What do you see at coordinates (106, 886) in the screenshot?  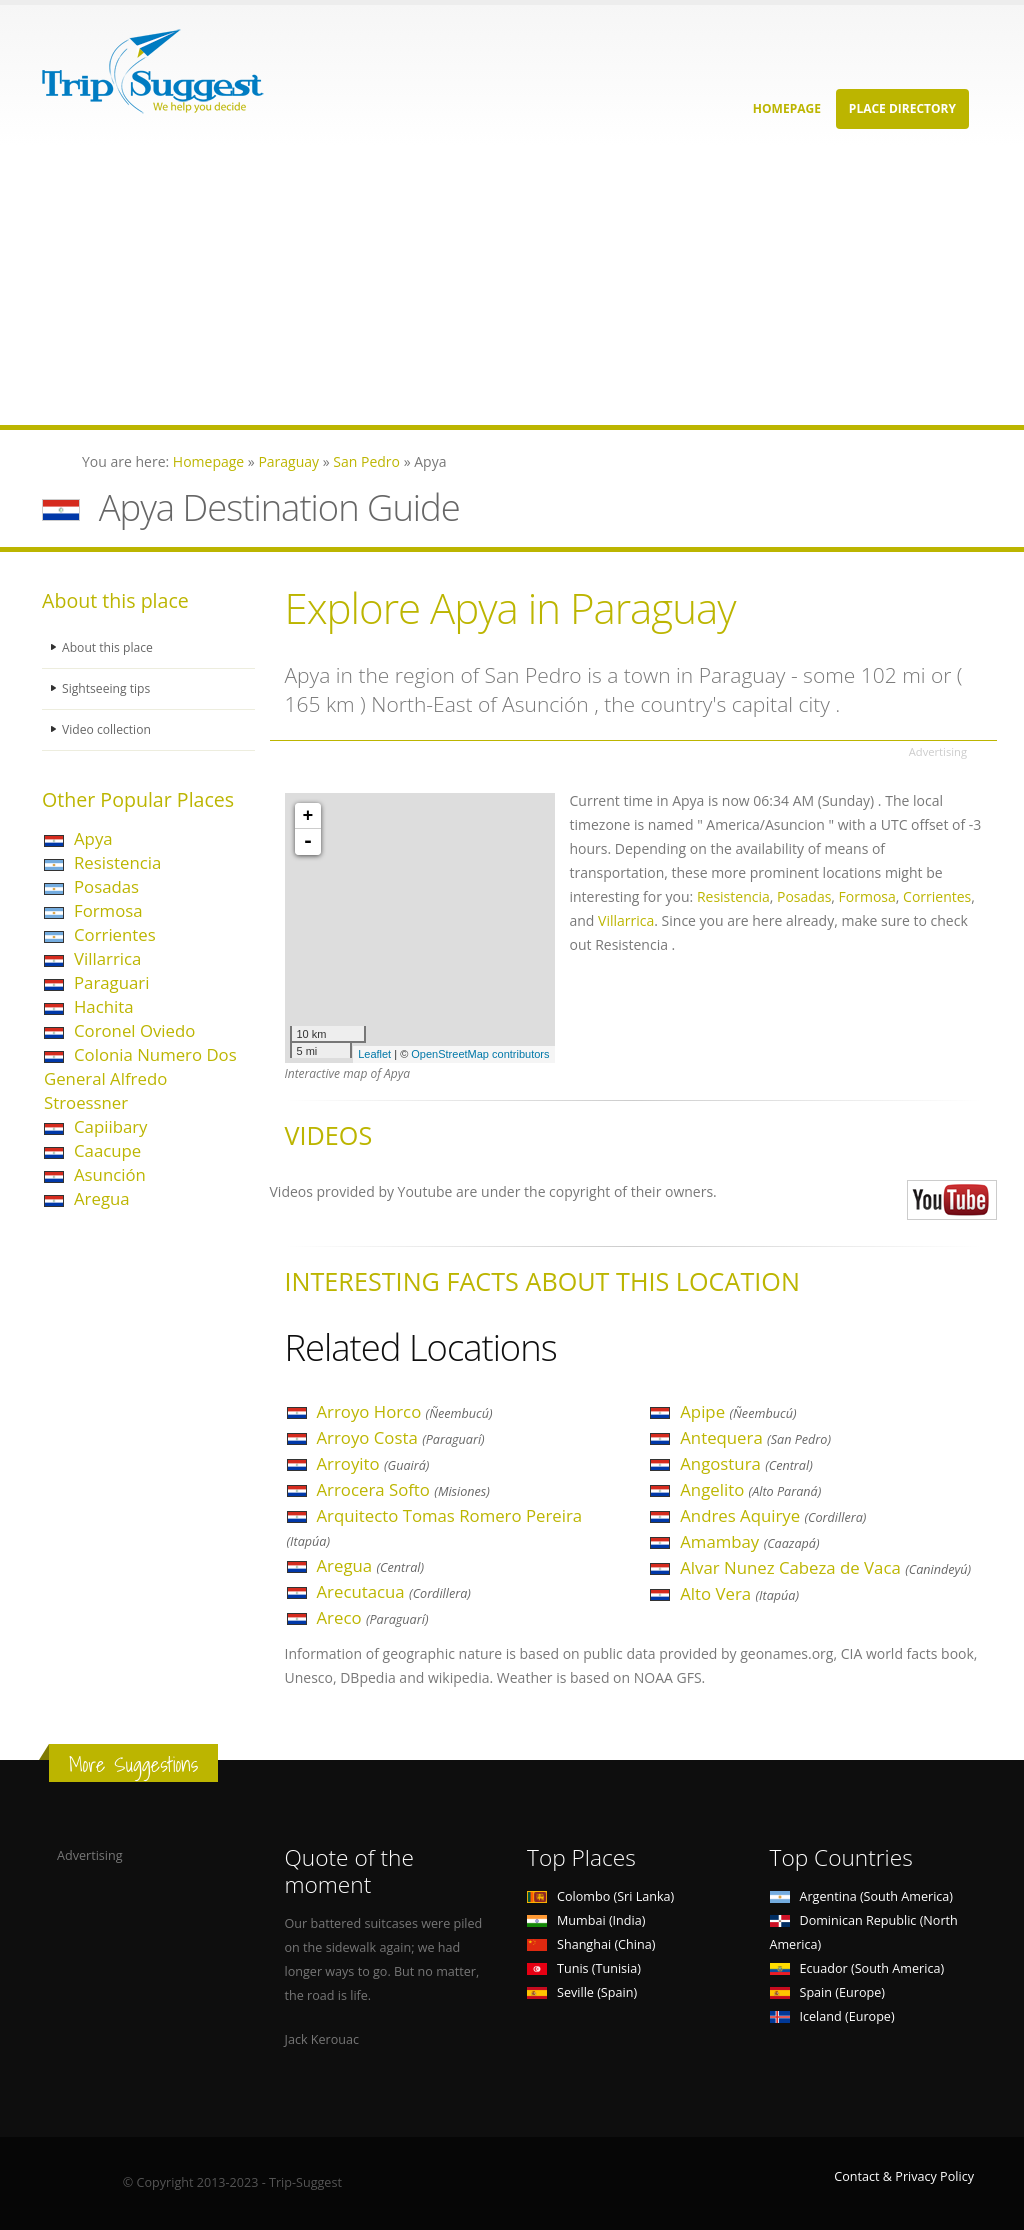 I see `Posadas` at bounding box center [106, 886].